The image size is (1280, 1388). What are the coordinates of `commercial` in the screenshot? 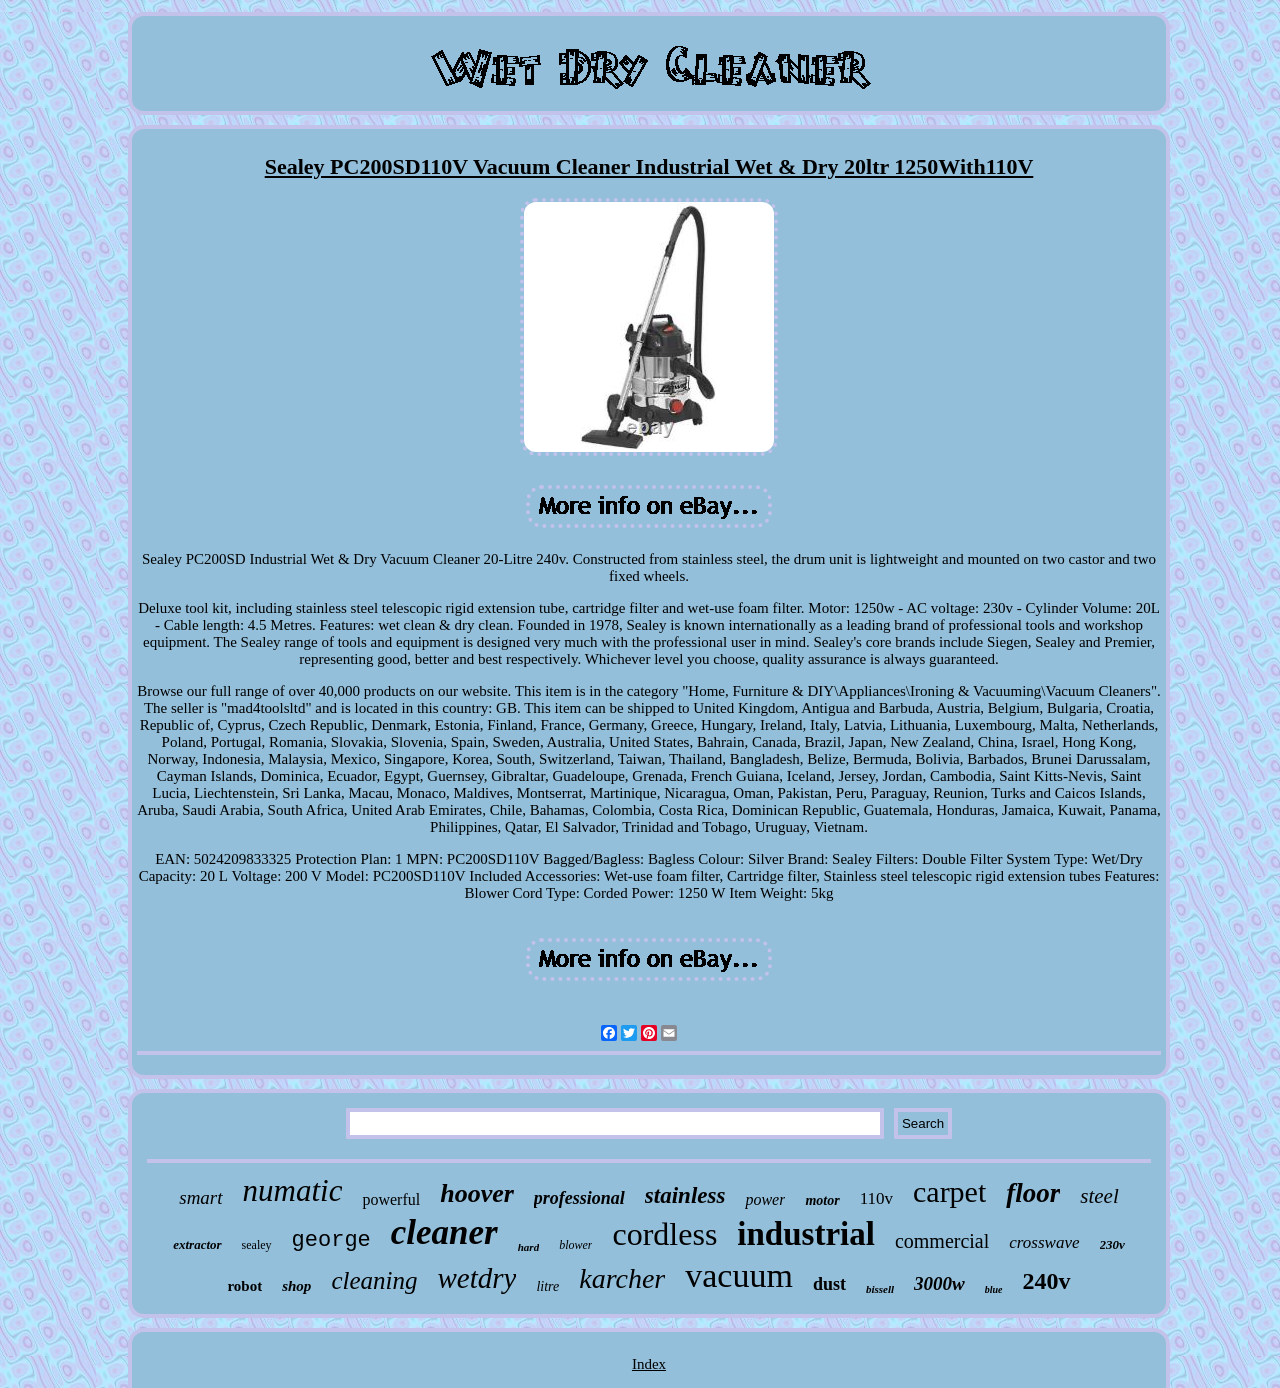 It's located at (942, 1241).